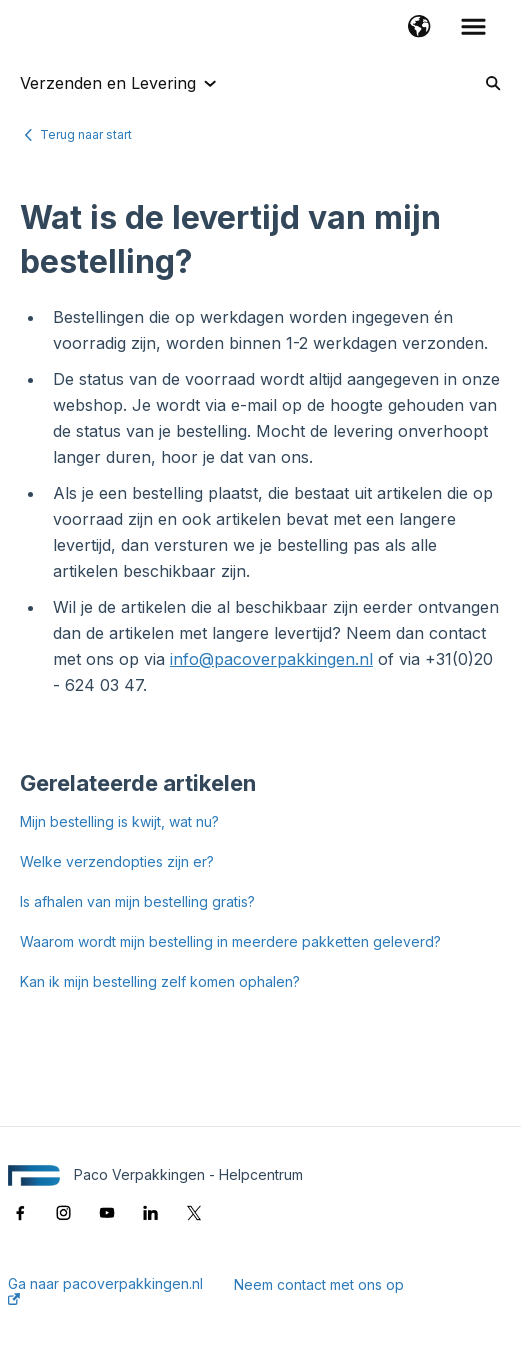 The image size is (521, 1358). Describe the element at coordinates (105, 1290) in the screenshot. I see `Ga naar pacoverpakkingen.nl` at that location.